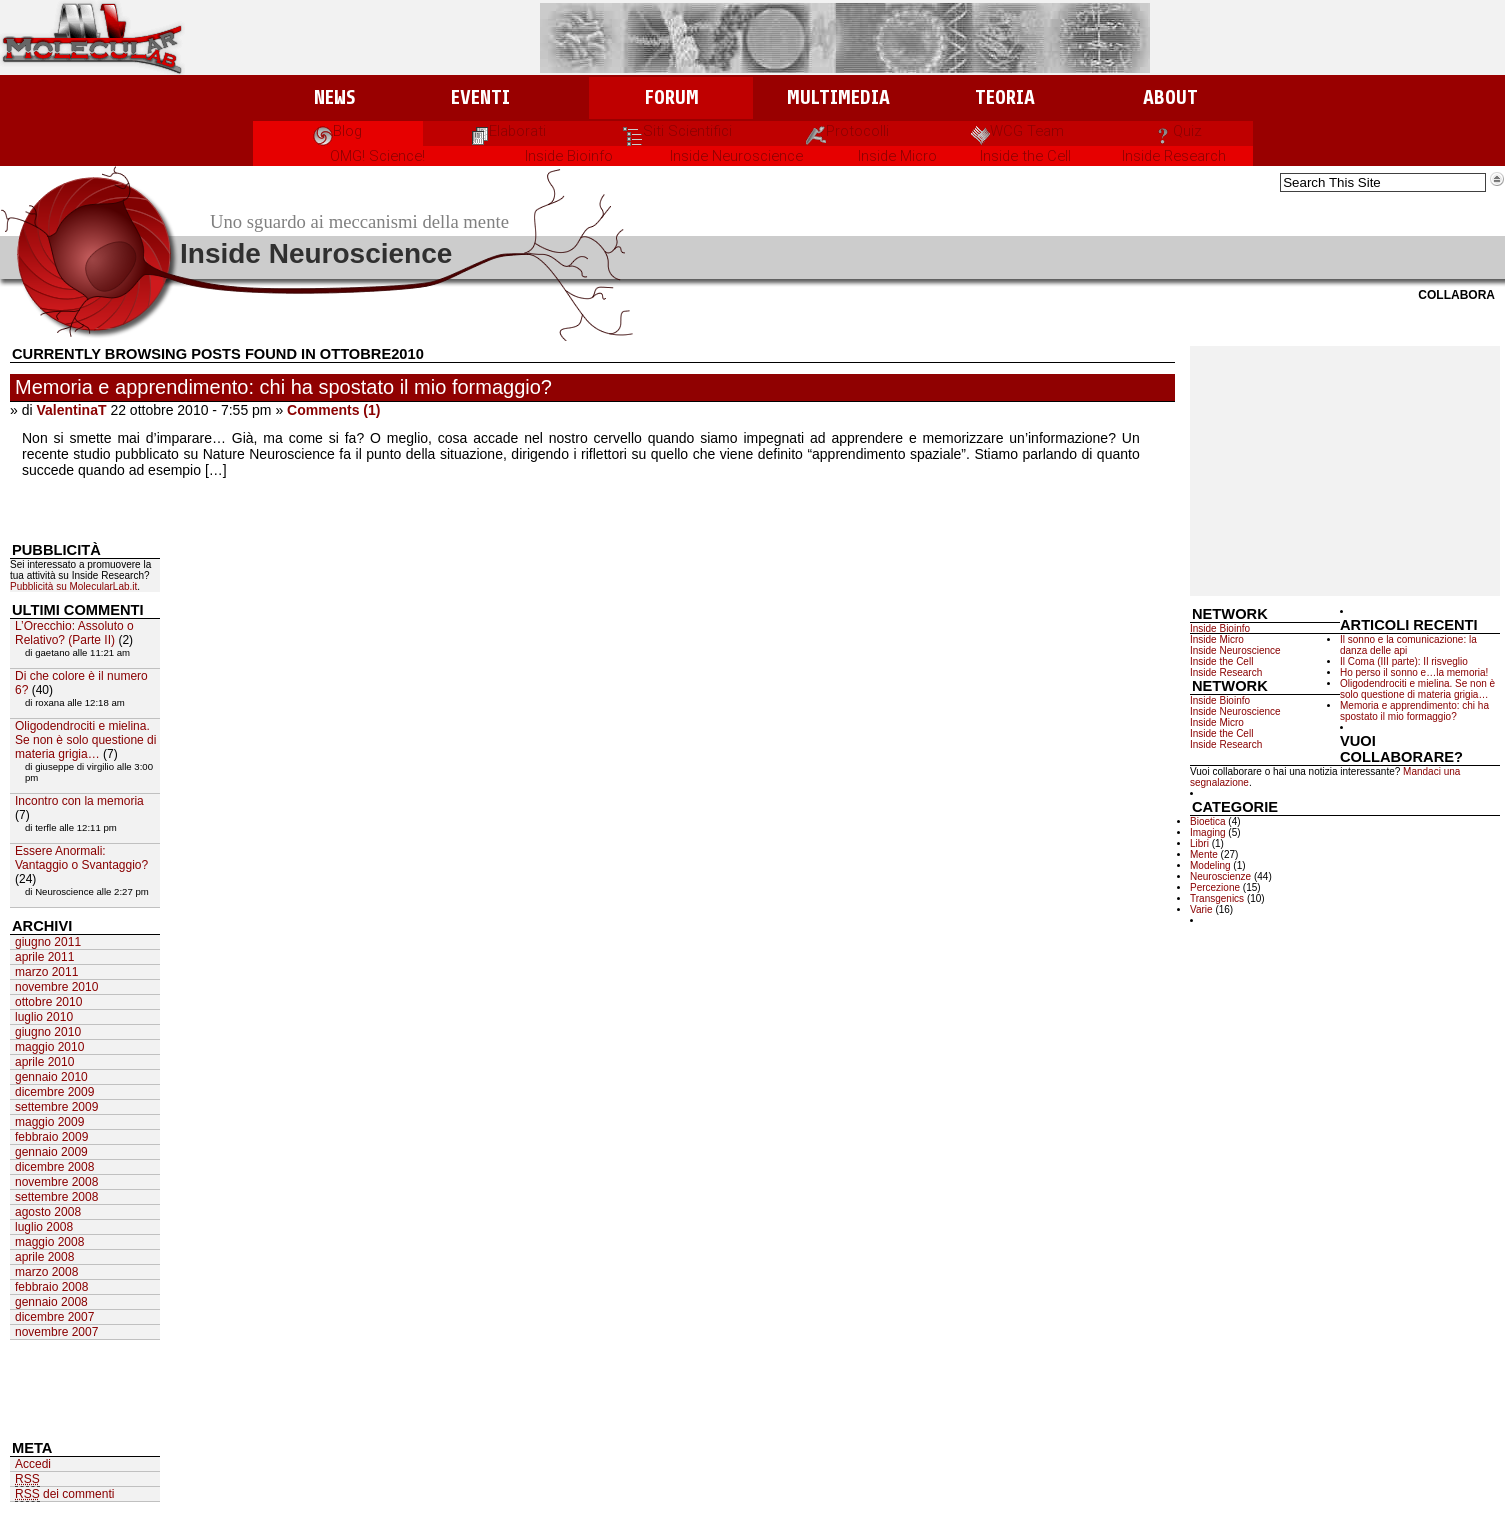 Image resolution: width=1505 pixels, height=1526 pixels. Describe the element at coordinates (377, 156) in the screenshot. I see `OMG! Science!` at that location.